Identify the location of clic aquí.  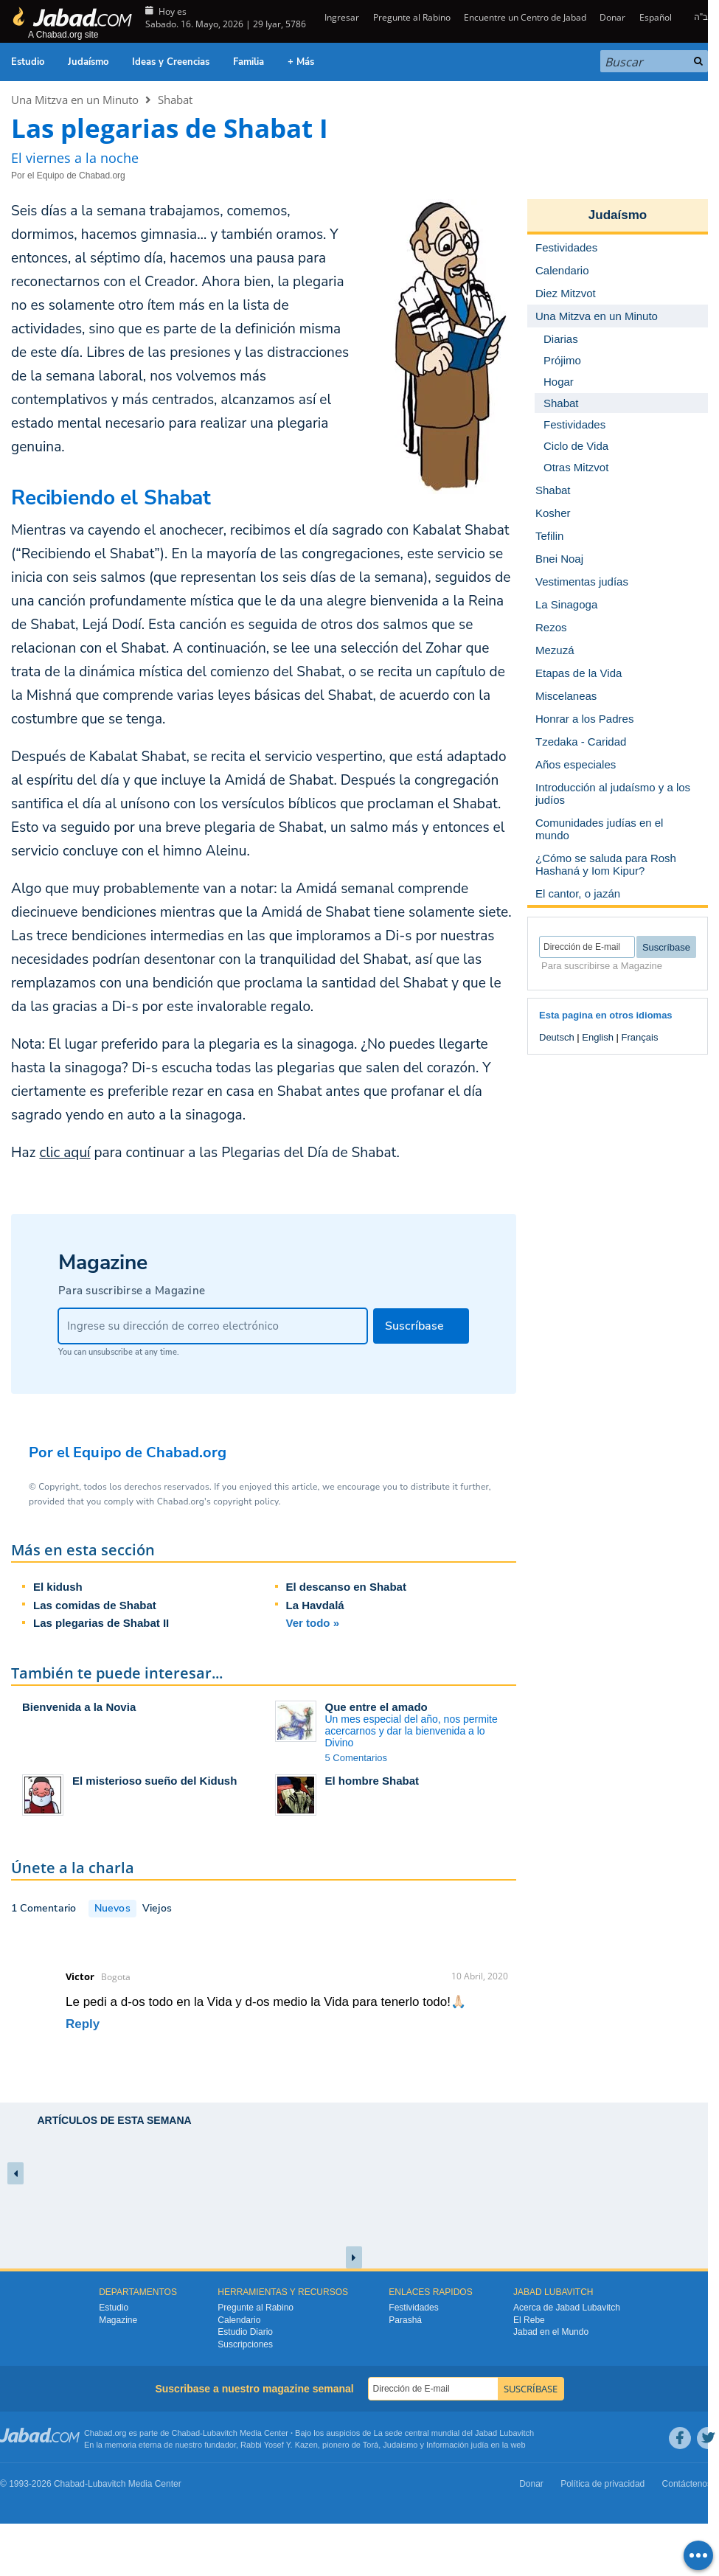
(64, 1152).